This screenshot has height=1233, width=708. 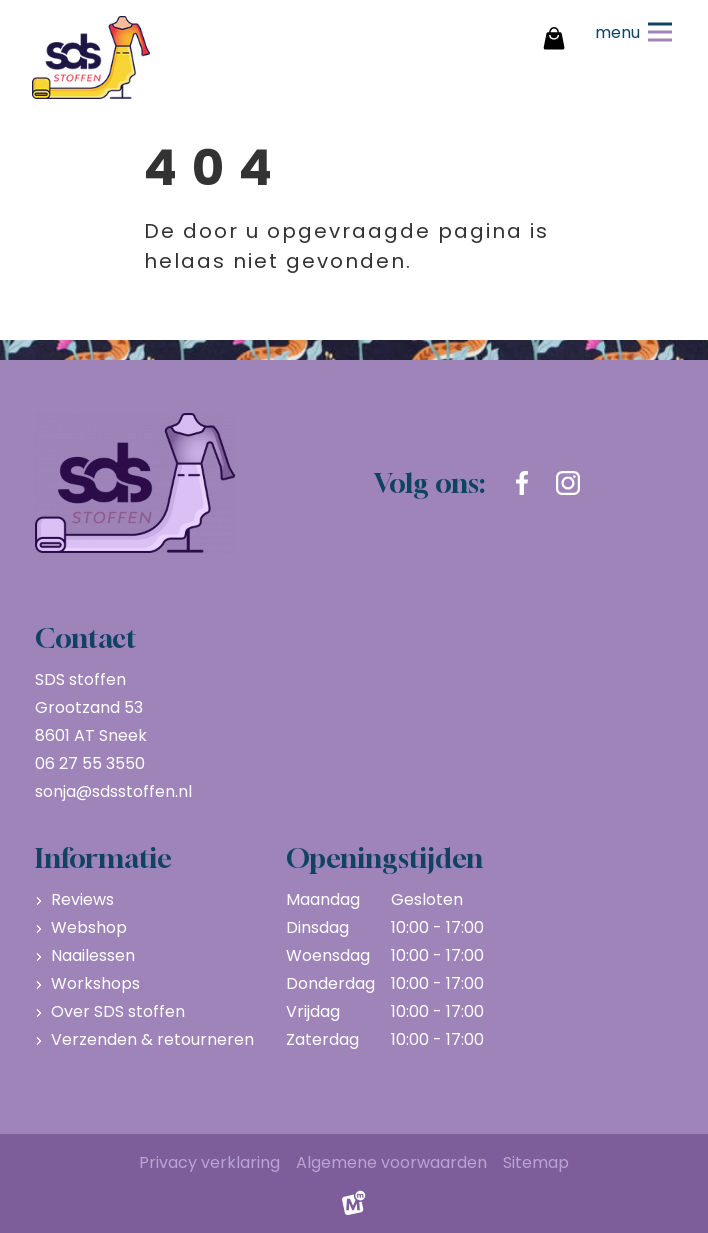 I want to click on Reviews, so click(x=82, y=899).